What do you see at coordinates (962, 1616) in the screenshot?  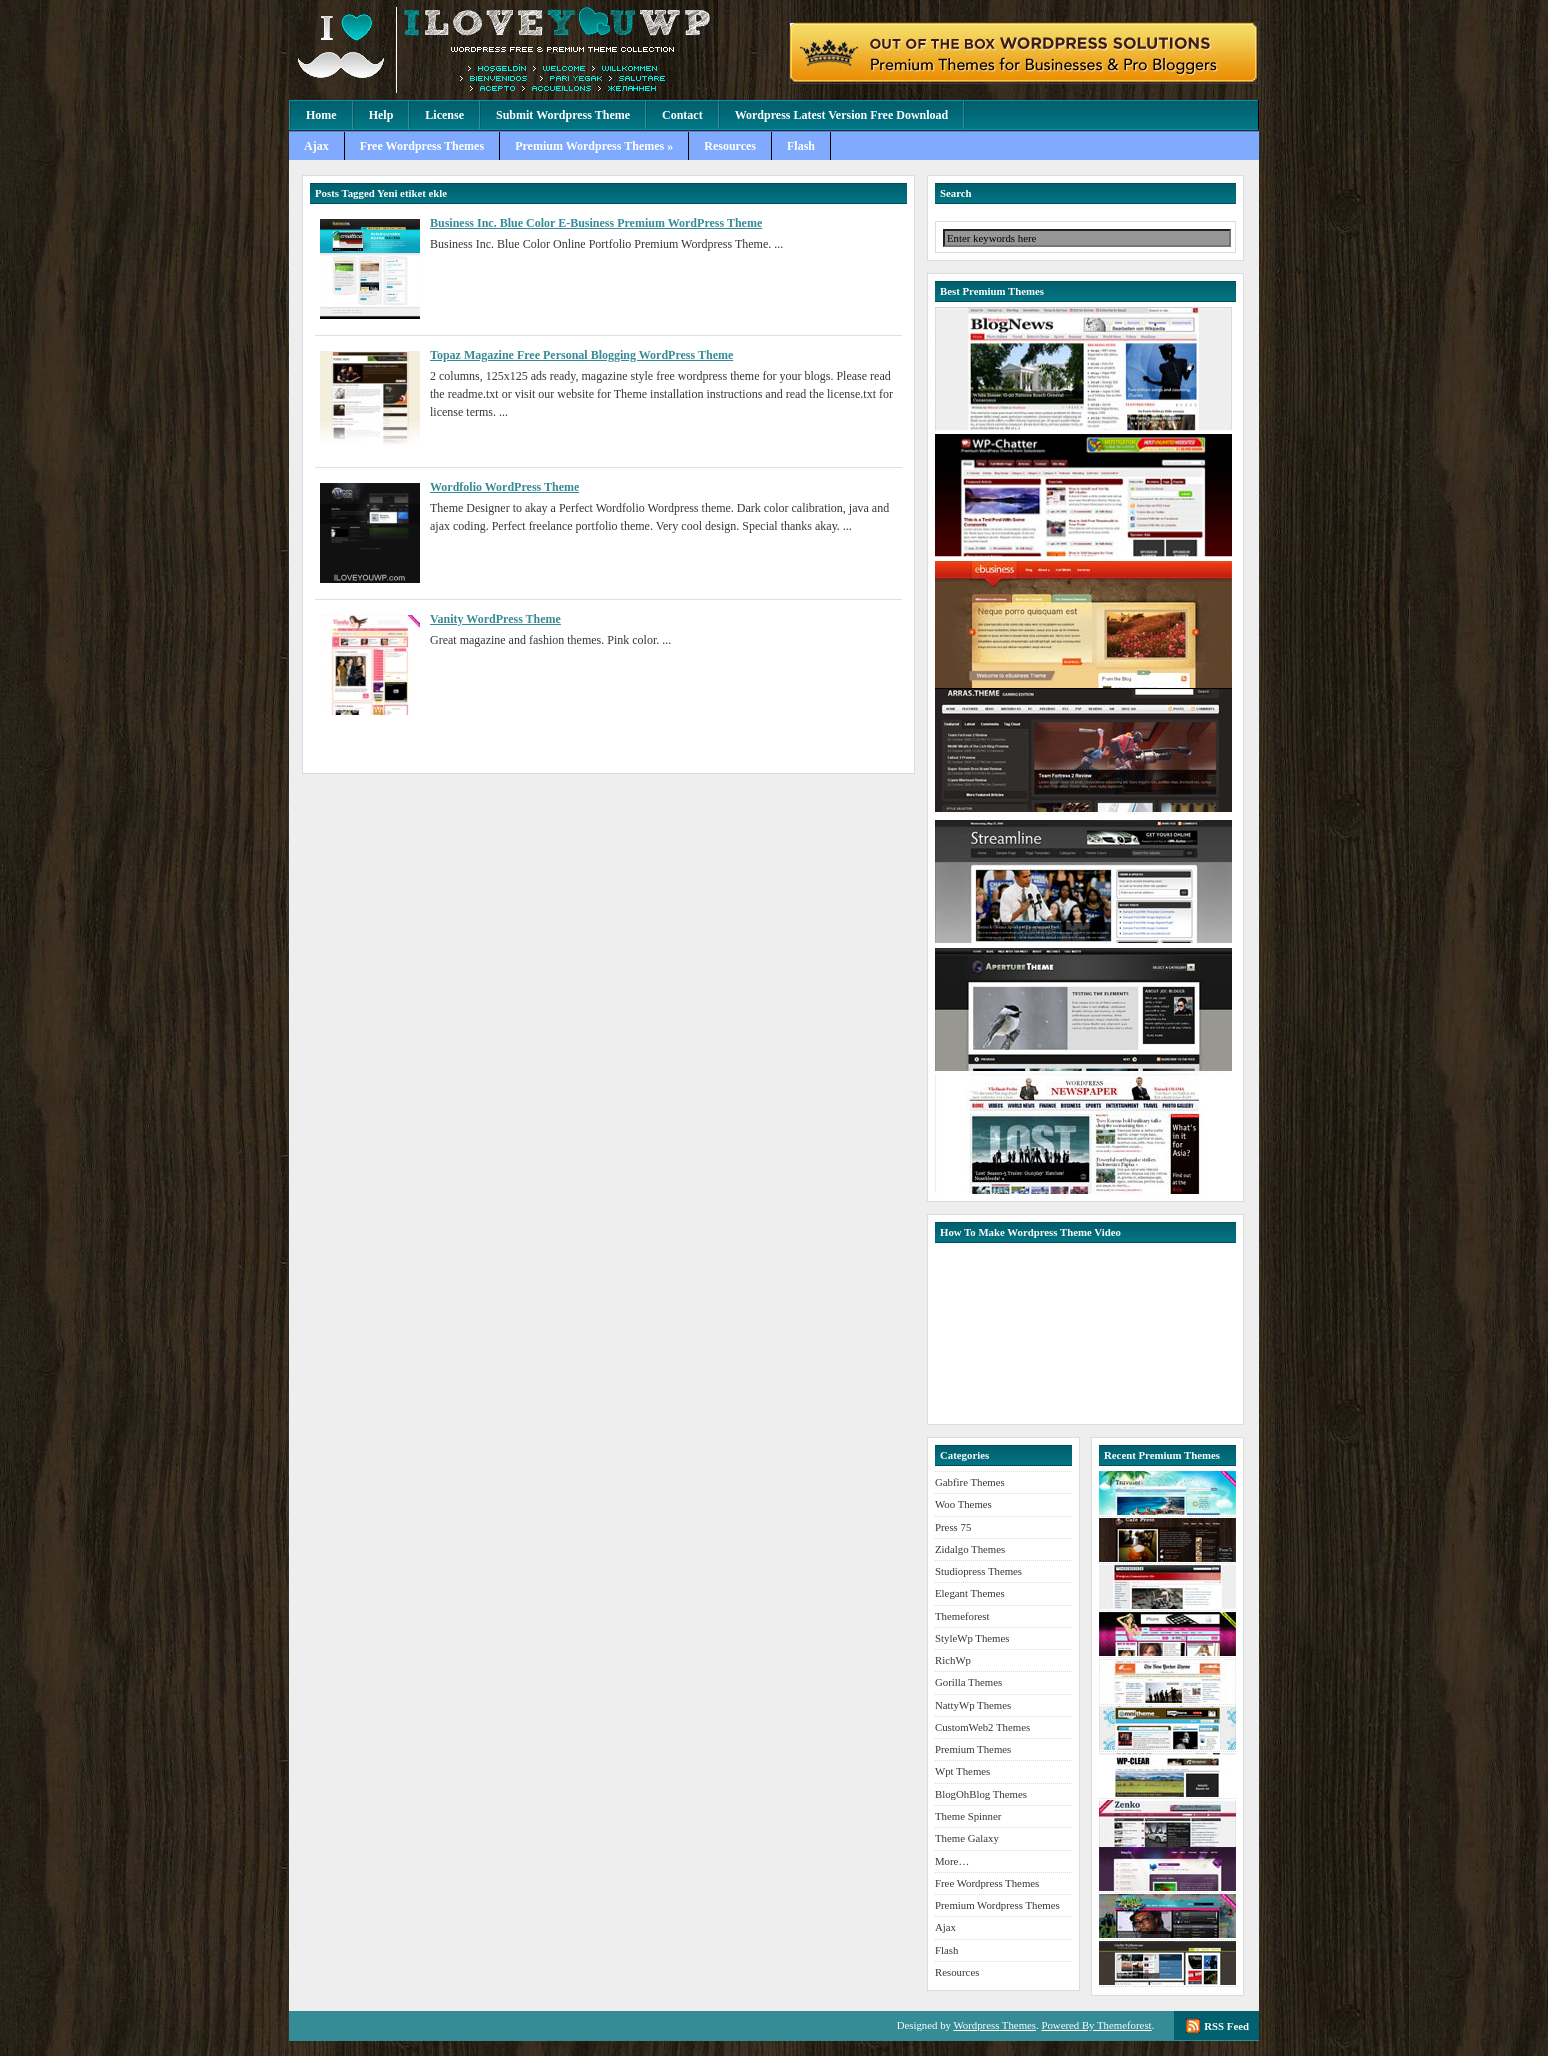 I see `Themeforest` at bounding box center [962, 1616].